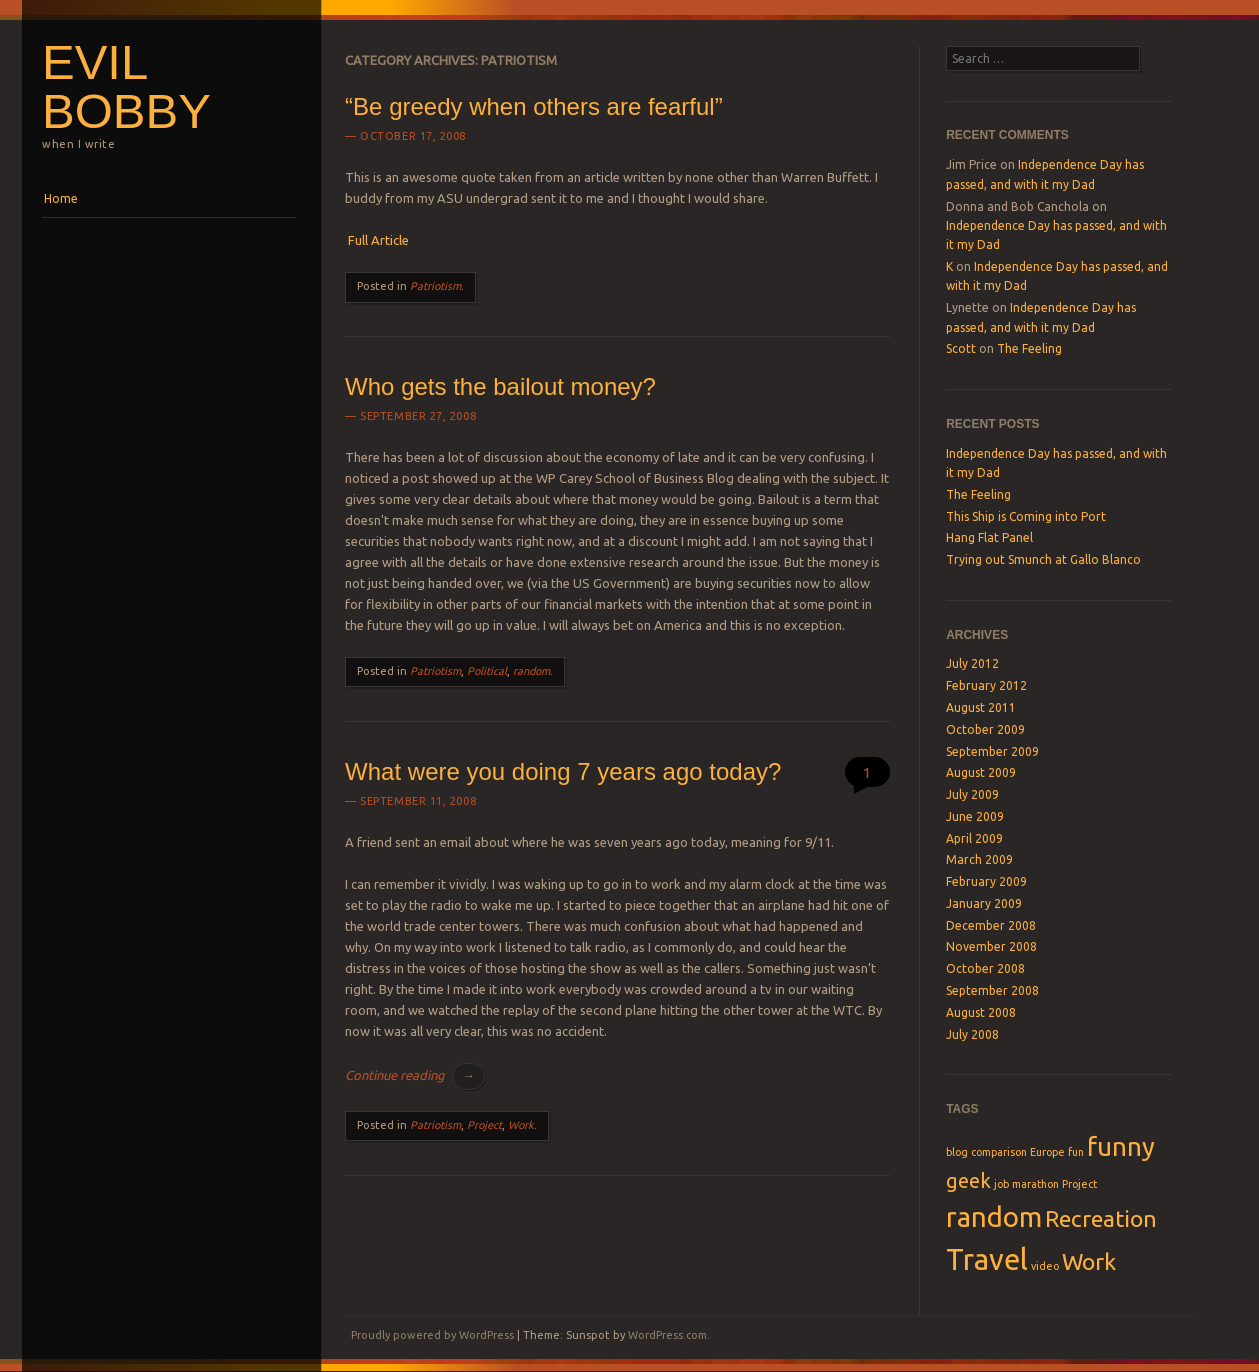  What do you see at coordinates (1076, 1152) in the screenshot?
I see `fun [fun (1 item)]` at bounding box center [1076, 1152].